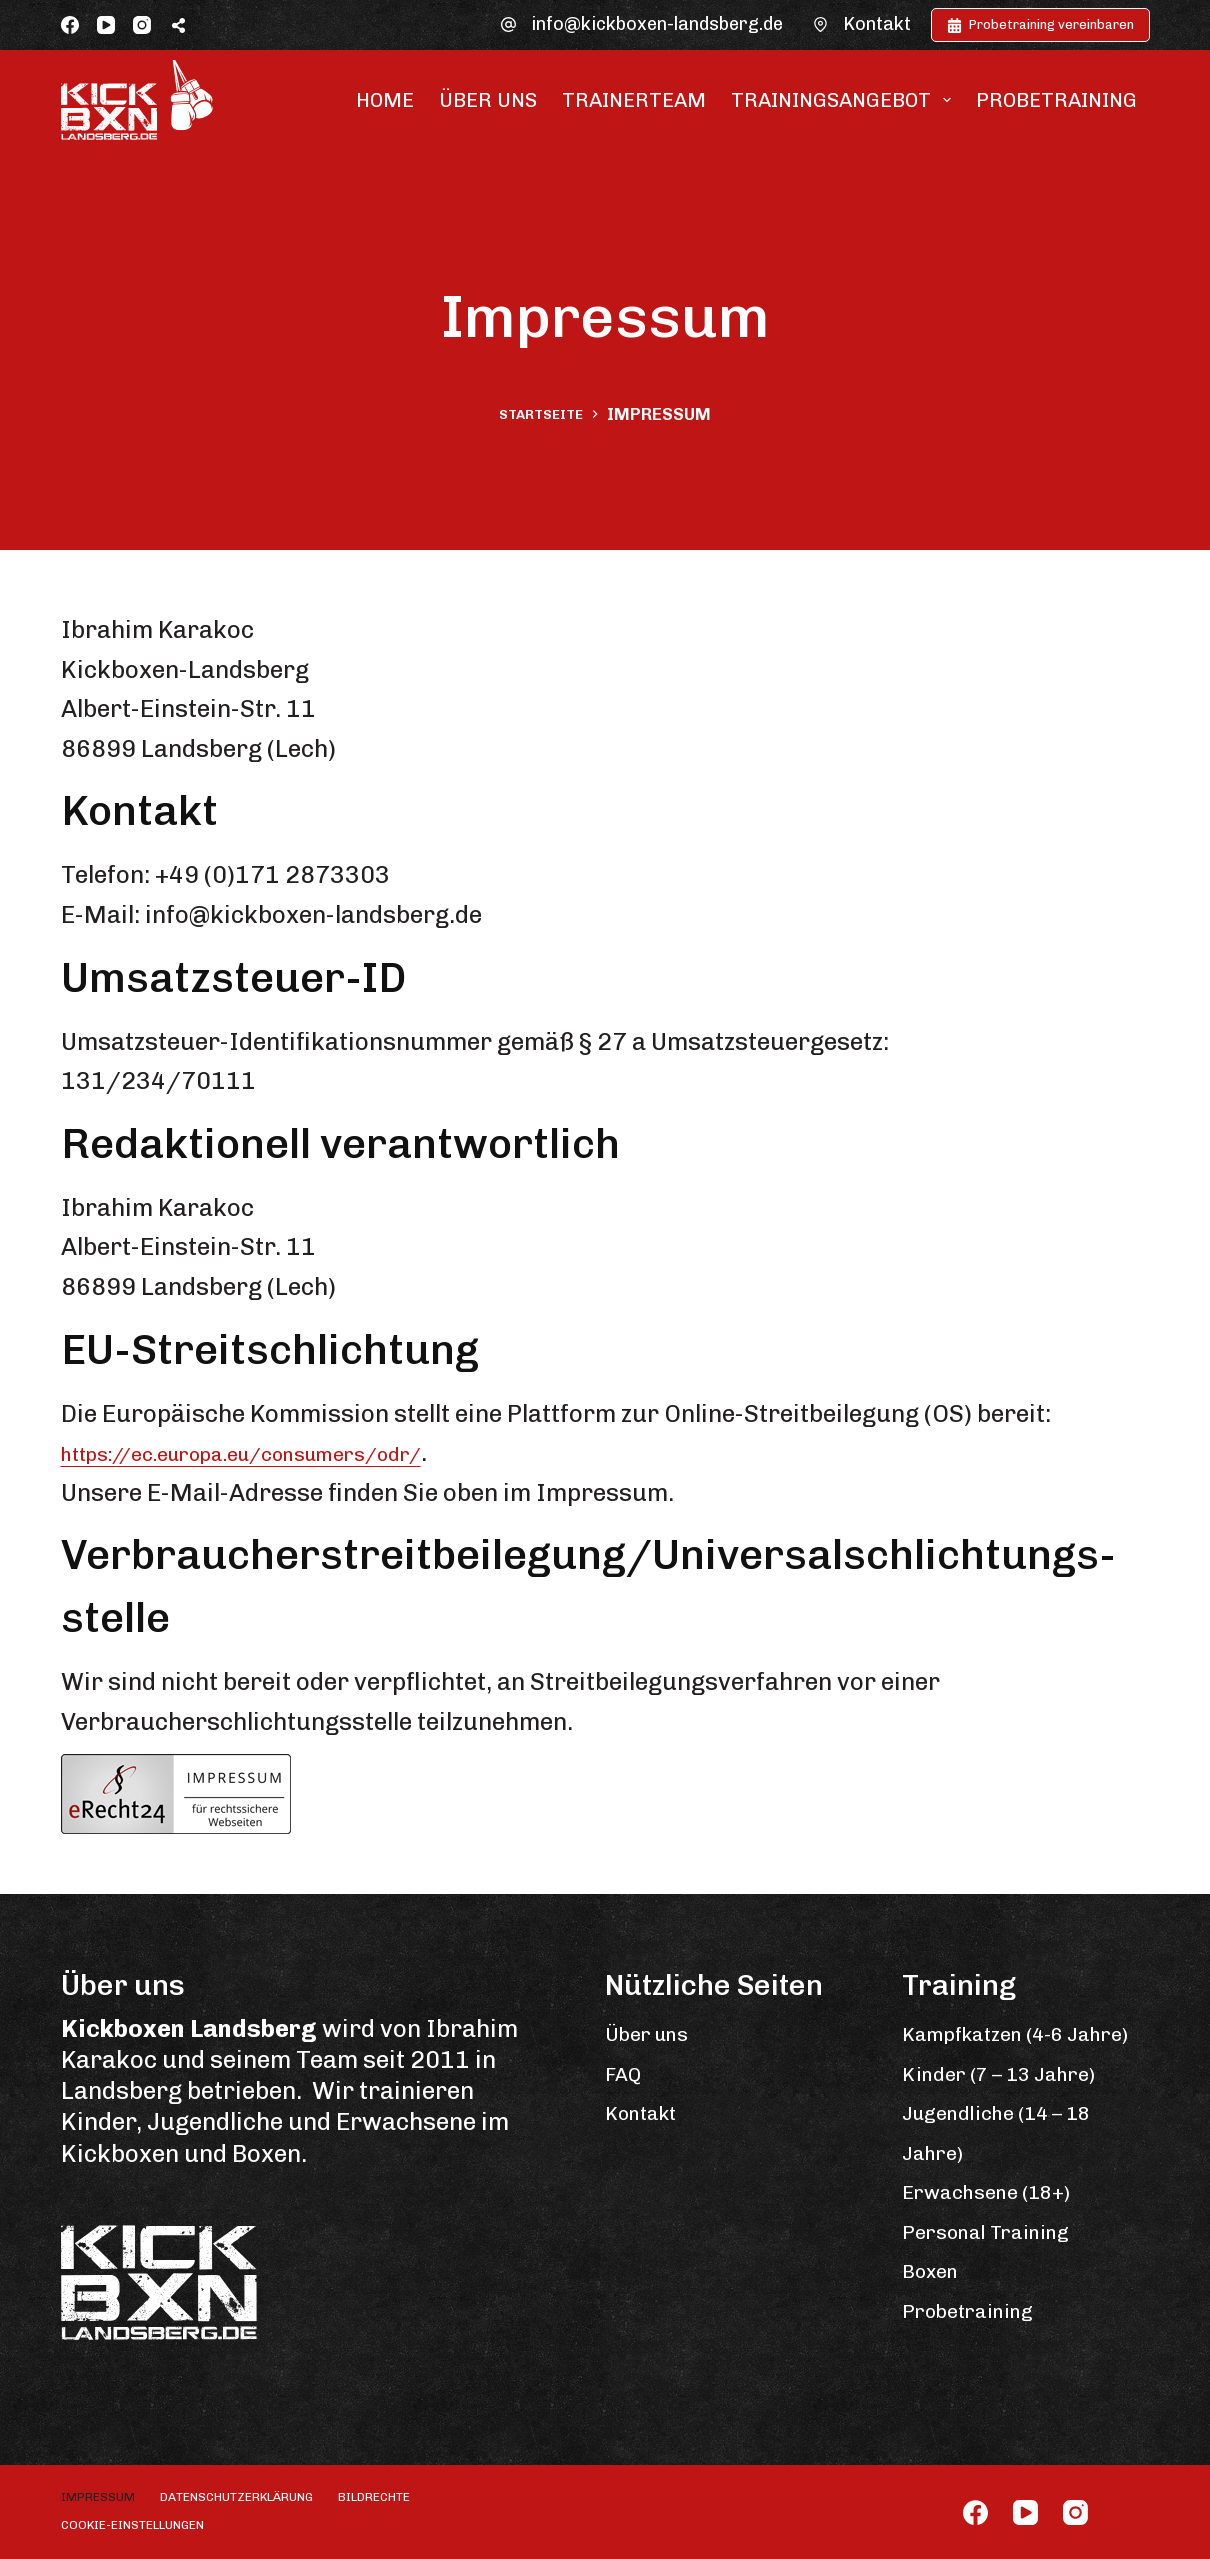 Image resolution: width=1210 pixels, height=2559 pixels. Describe the element at coordinates (657, 24) in the screenshot. I see `info@kickboxen-landsberg.de` at that location.